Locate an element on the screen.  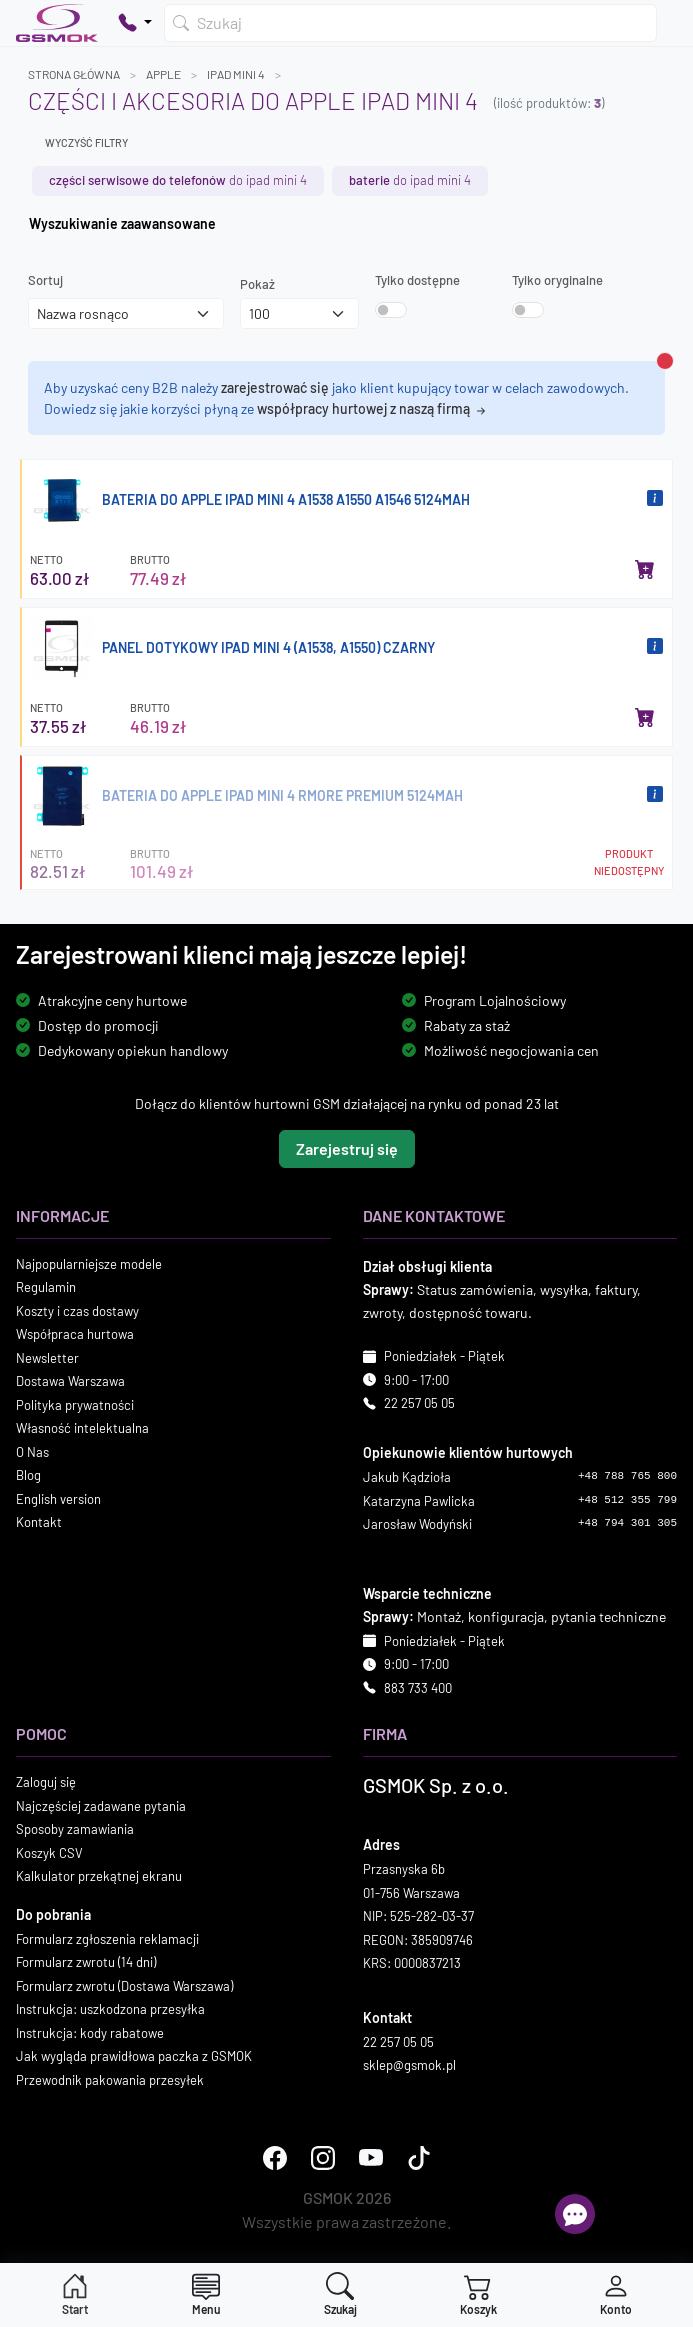
APPLE is located at coordinates (163, 74).